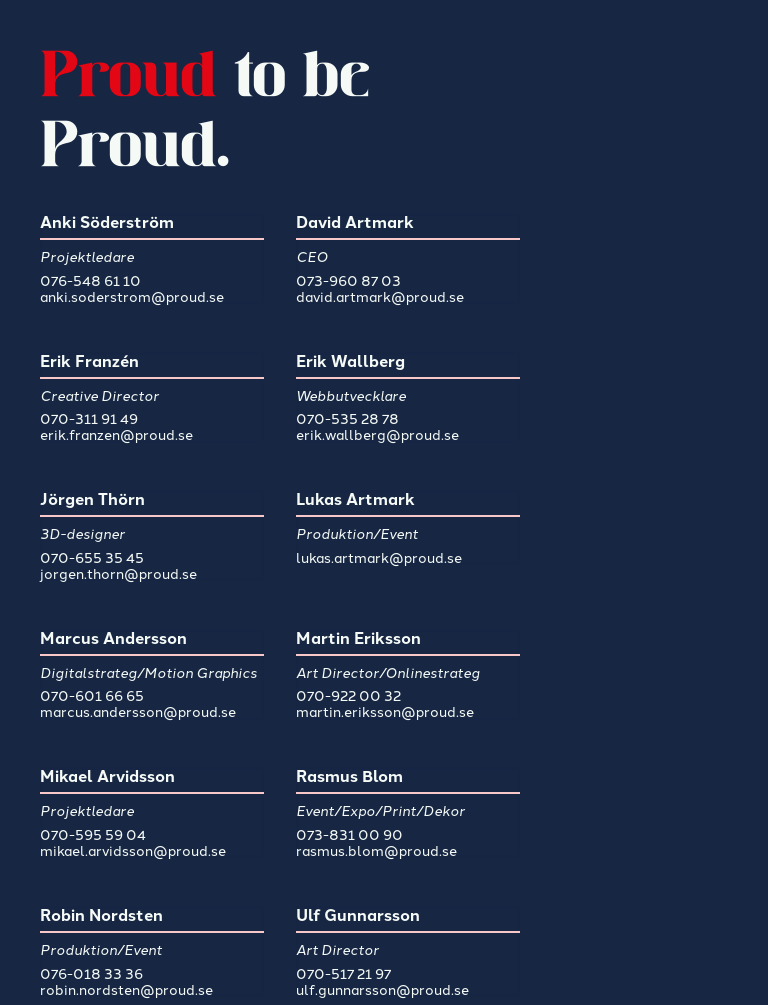  I want to click on anki.soderstrom@proud.se, so click(132, 296).